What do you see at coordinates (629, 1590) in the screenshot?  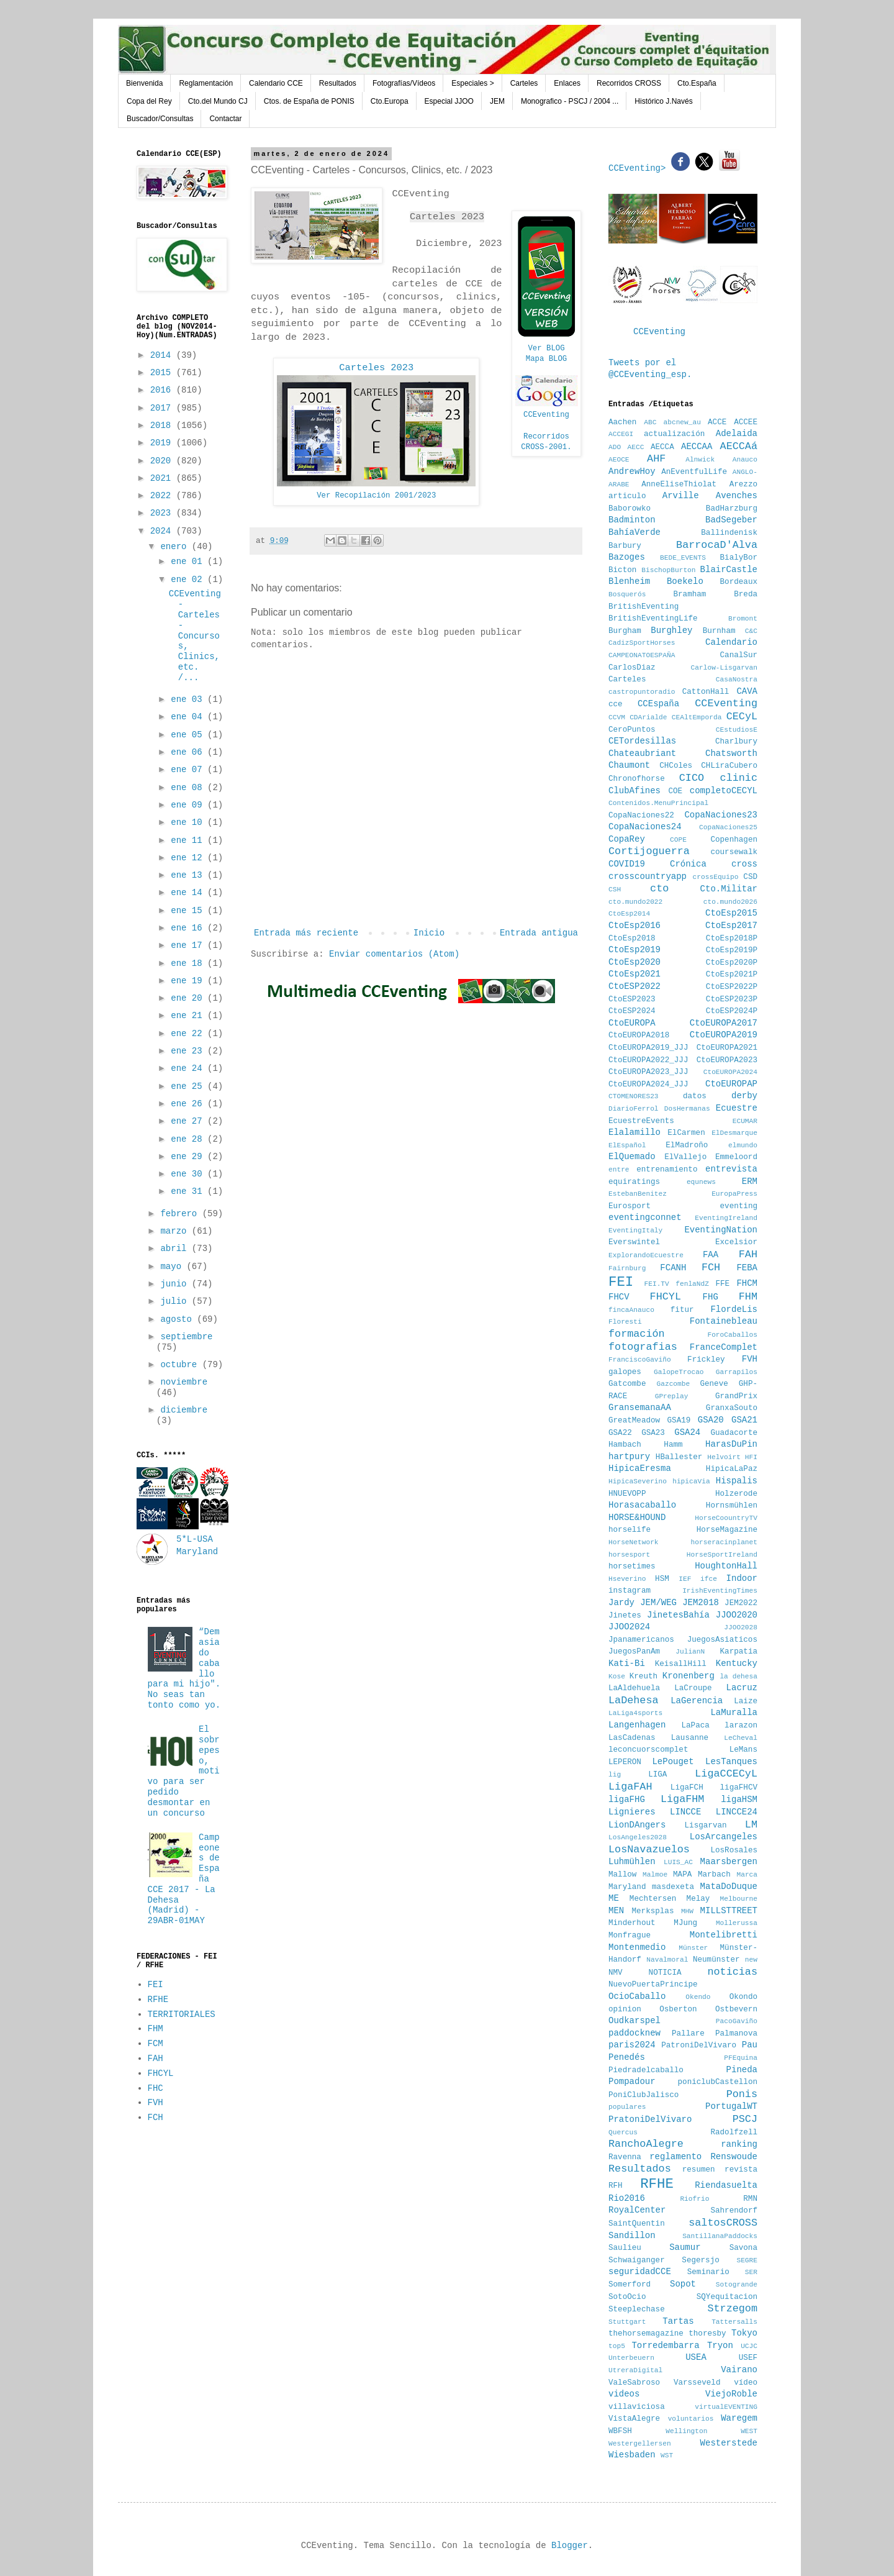 I see `instagram` at bounding box center [629, 1590].